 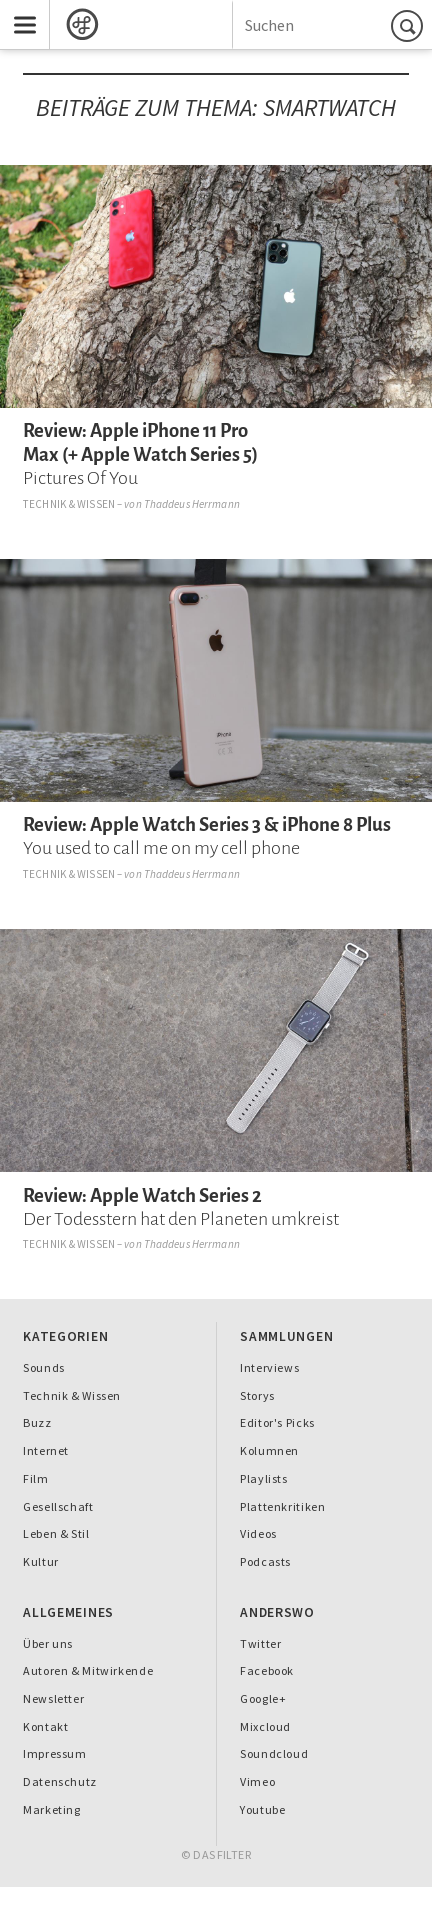 What do you see at coordinates (265, 1561) in the screenshot?
I see `Podcasts` at bounding box center [265, 1561].